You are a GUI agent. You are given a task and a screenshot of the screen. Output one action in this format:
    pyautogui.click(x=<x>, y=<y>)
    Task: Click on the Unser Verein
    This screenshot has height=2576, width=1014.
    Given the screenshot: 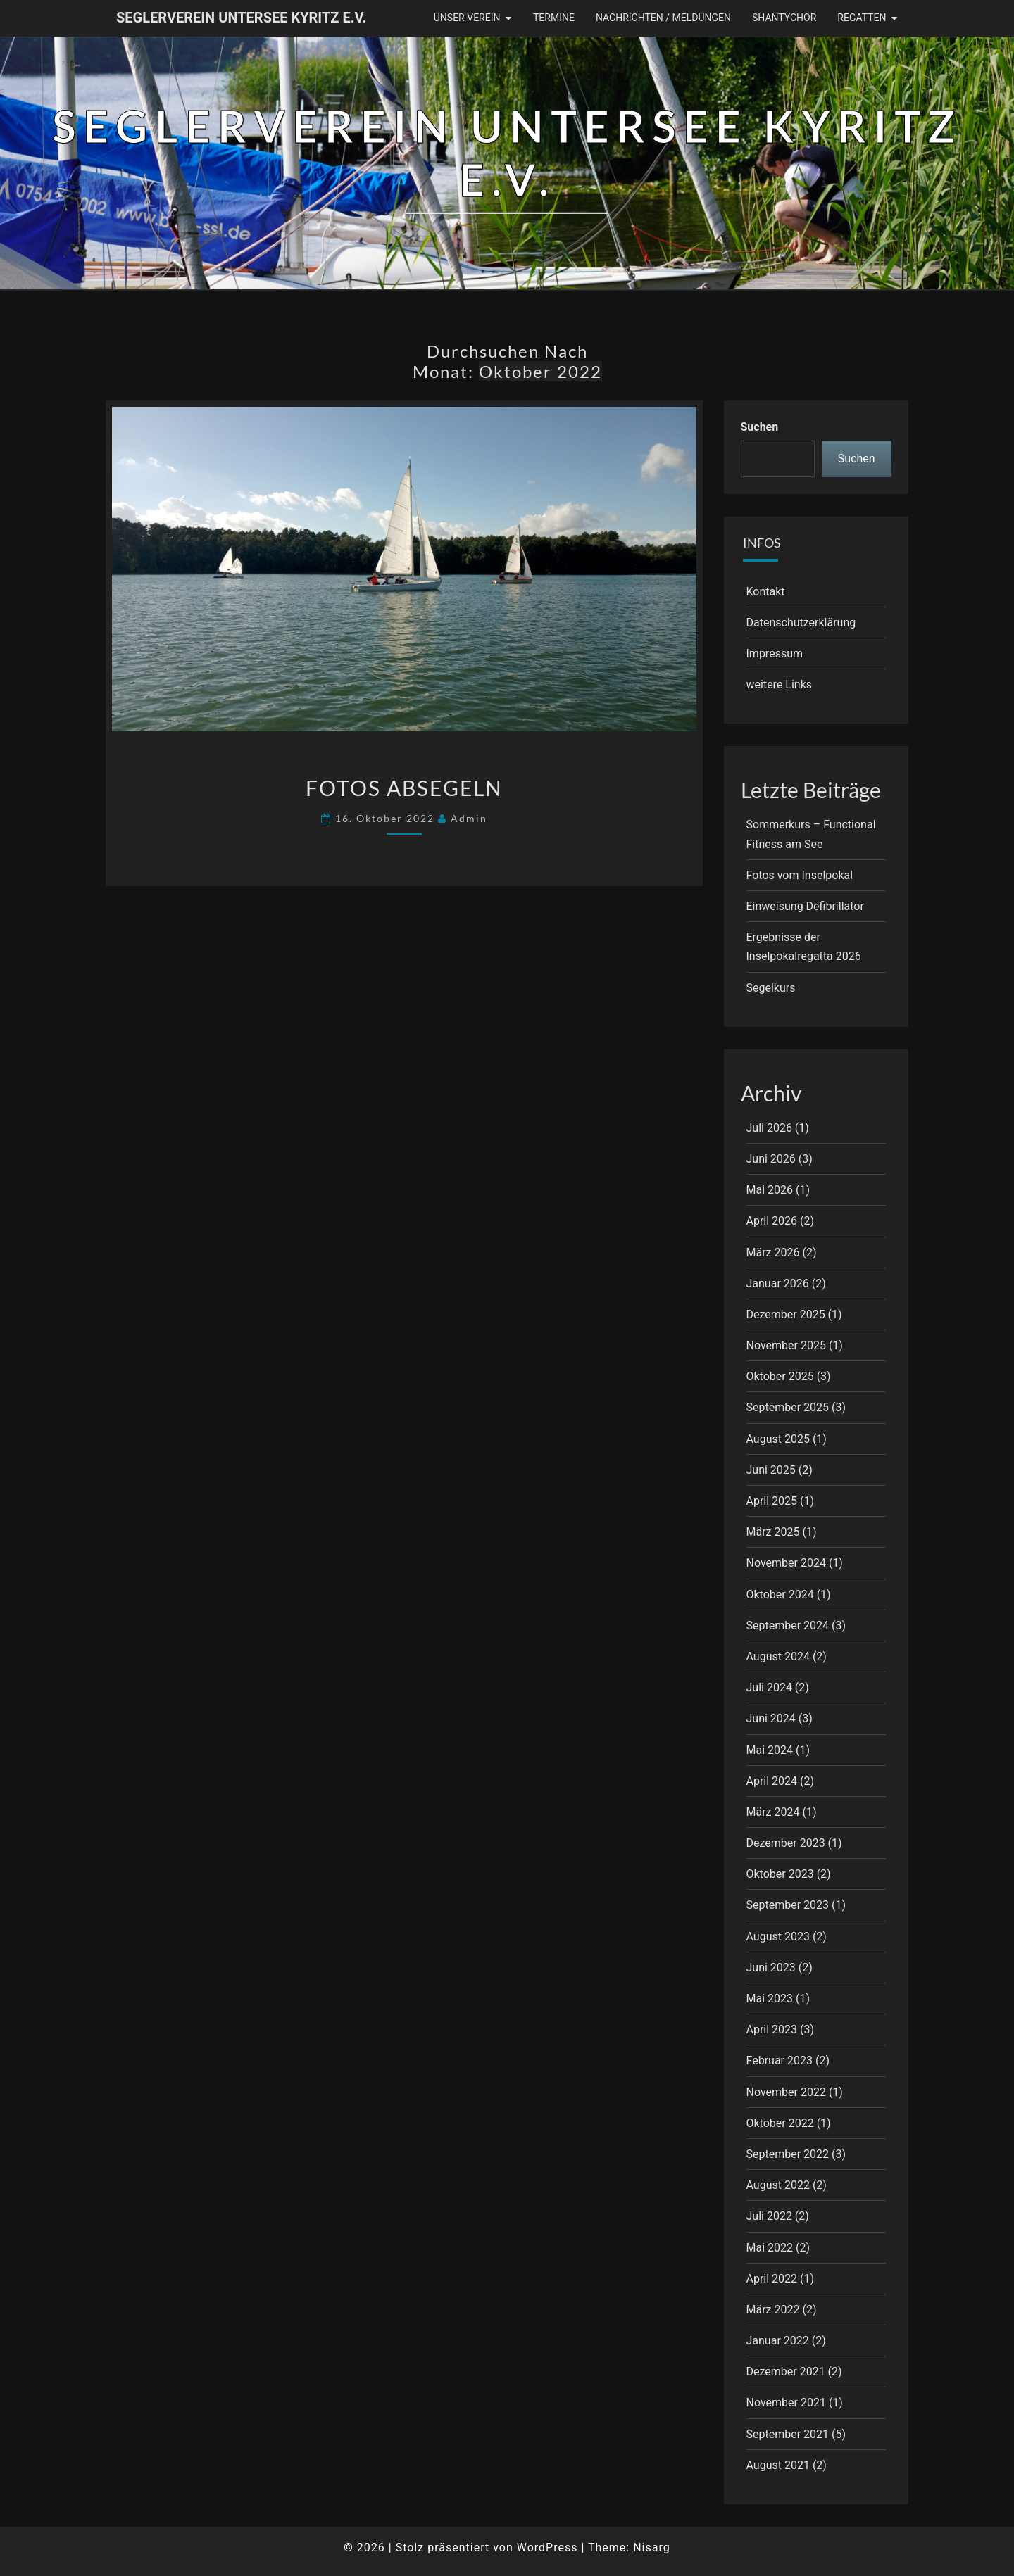 What is the action you would take?
    pyautogui.click(x=467, y=17)
    